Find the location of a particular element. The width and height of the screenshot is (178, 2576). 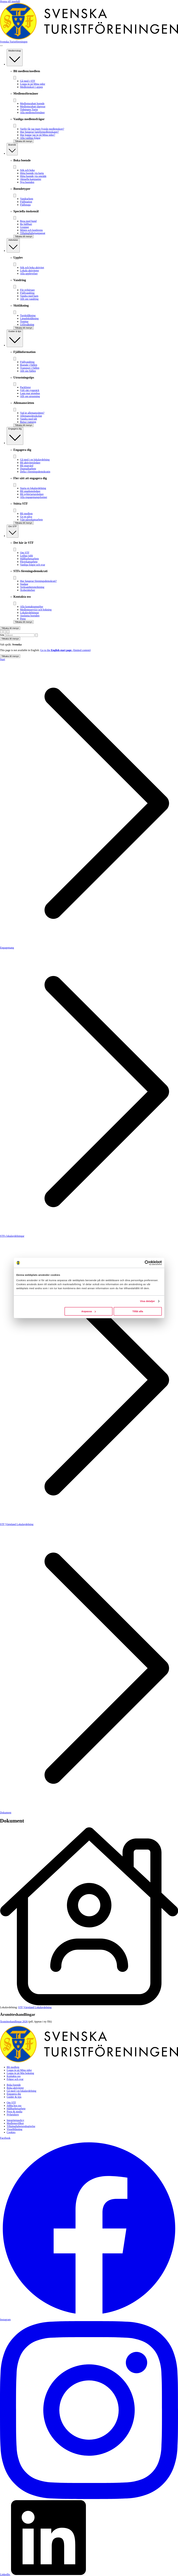

[Cookiebot av Usercentrics - öppnas i ett nytt fönster] is located at coordinates (147, 1262).